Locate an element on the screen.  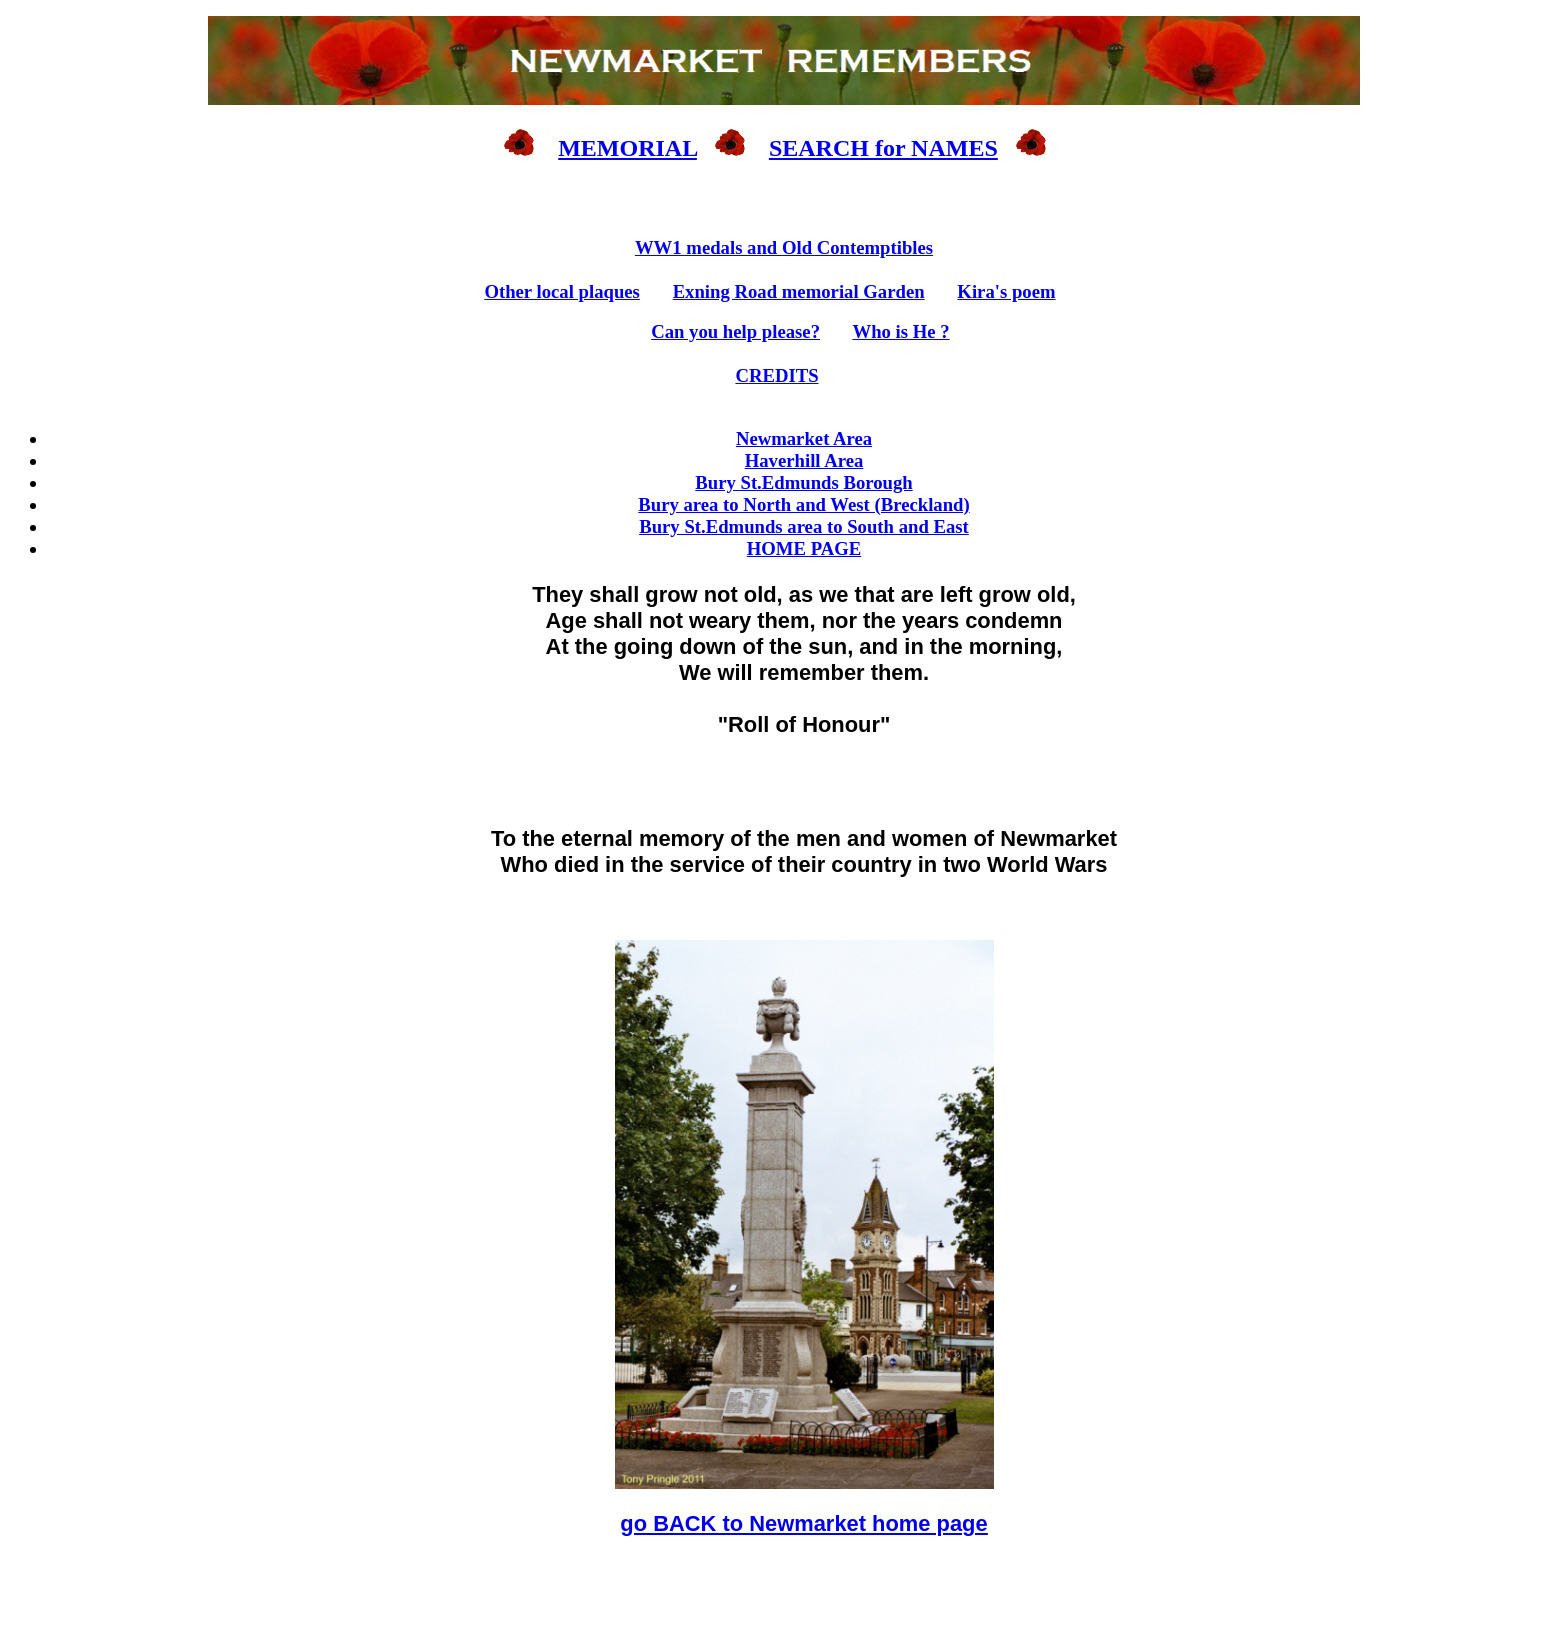
SEARCH for NAMES is located at coordinates (883, 148).